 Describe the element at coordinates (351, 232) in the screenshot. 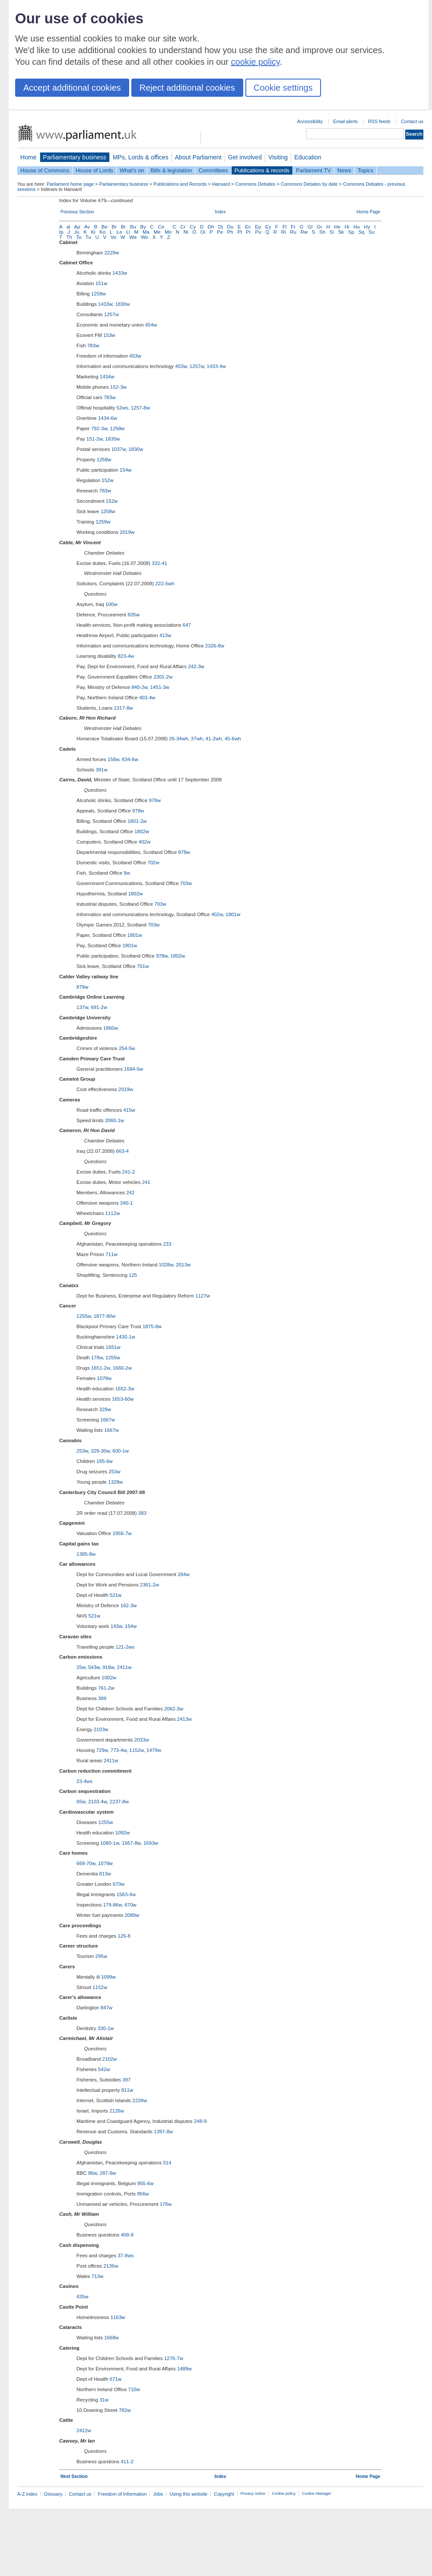

I see `Sp` at that location.